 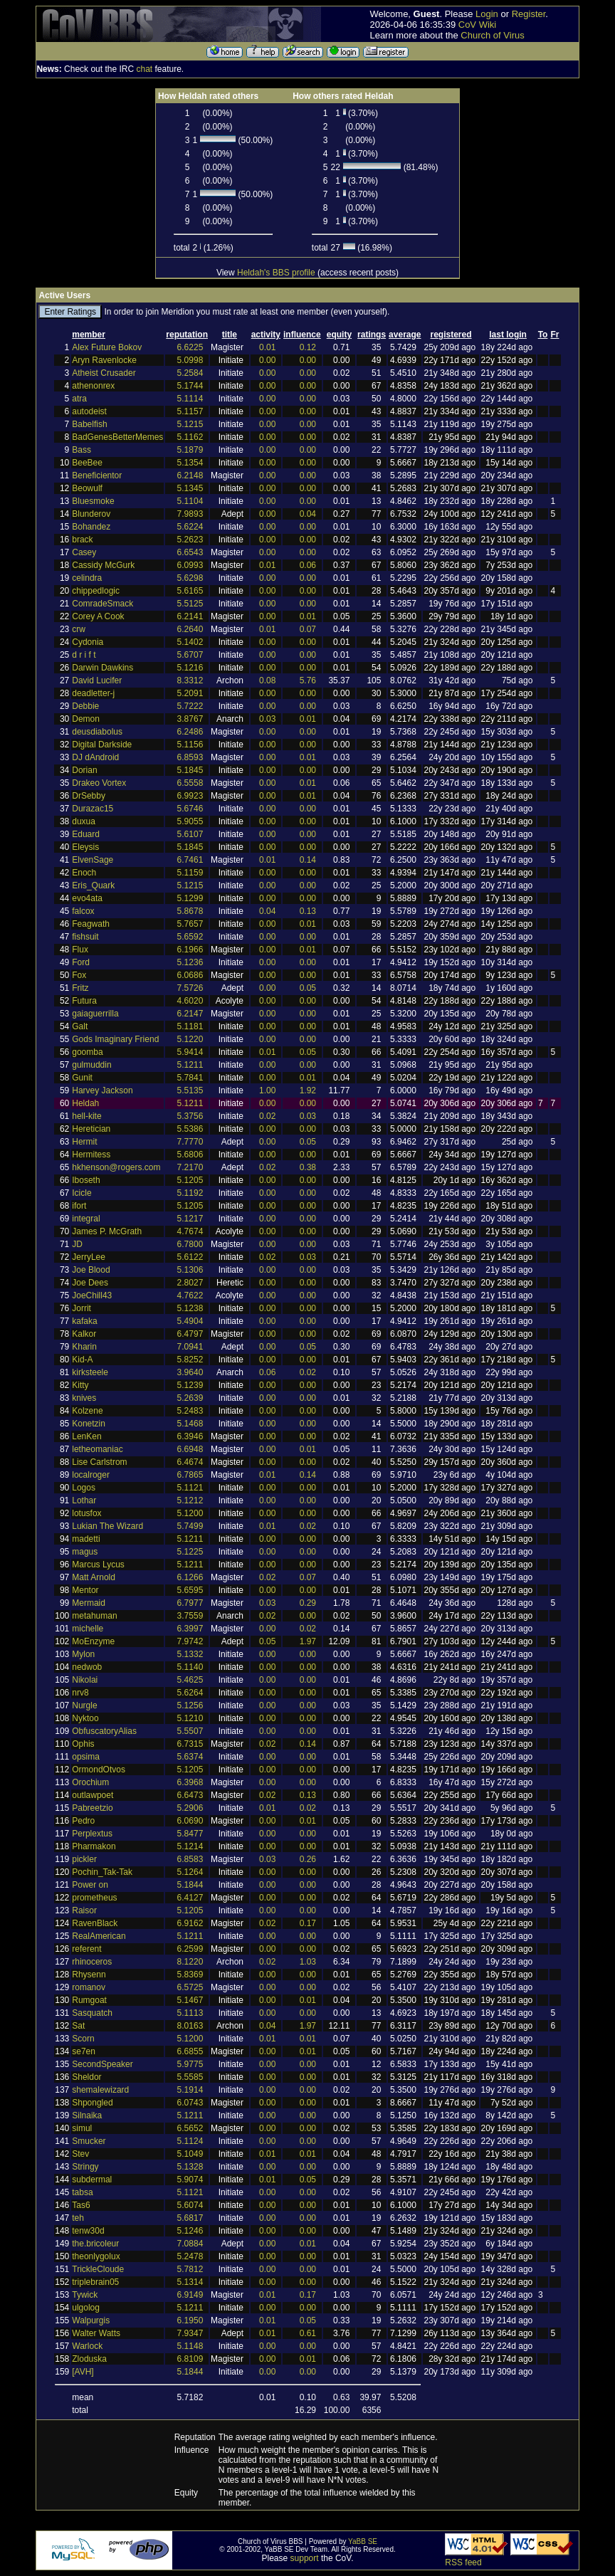 What do you see at coordinates (190, 1718) in the screenshot?
I see `5.1210` at bounding box center [190, 1718].